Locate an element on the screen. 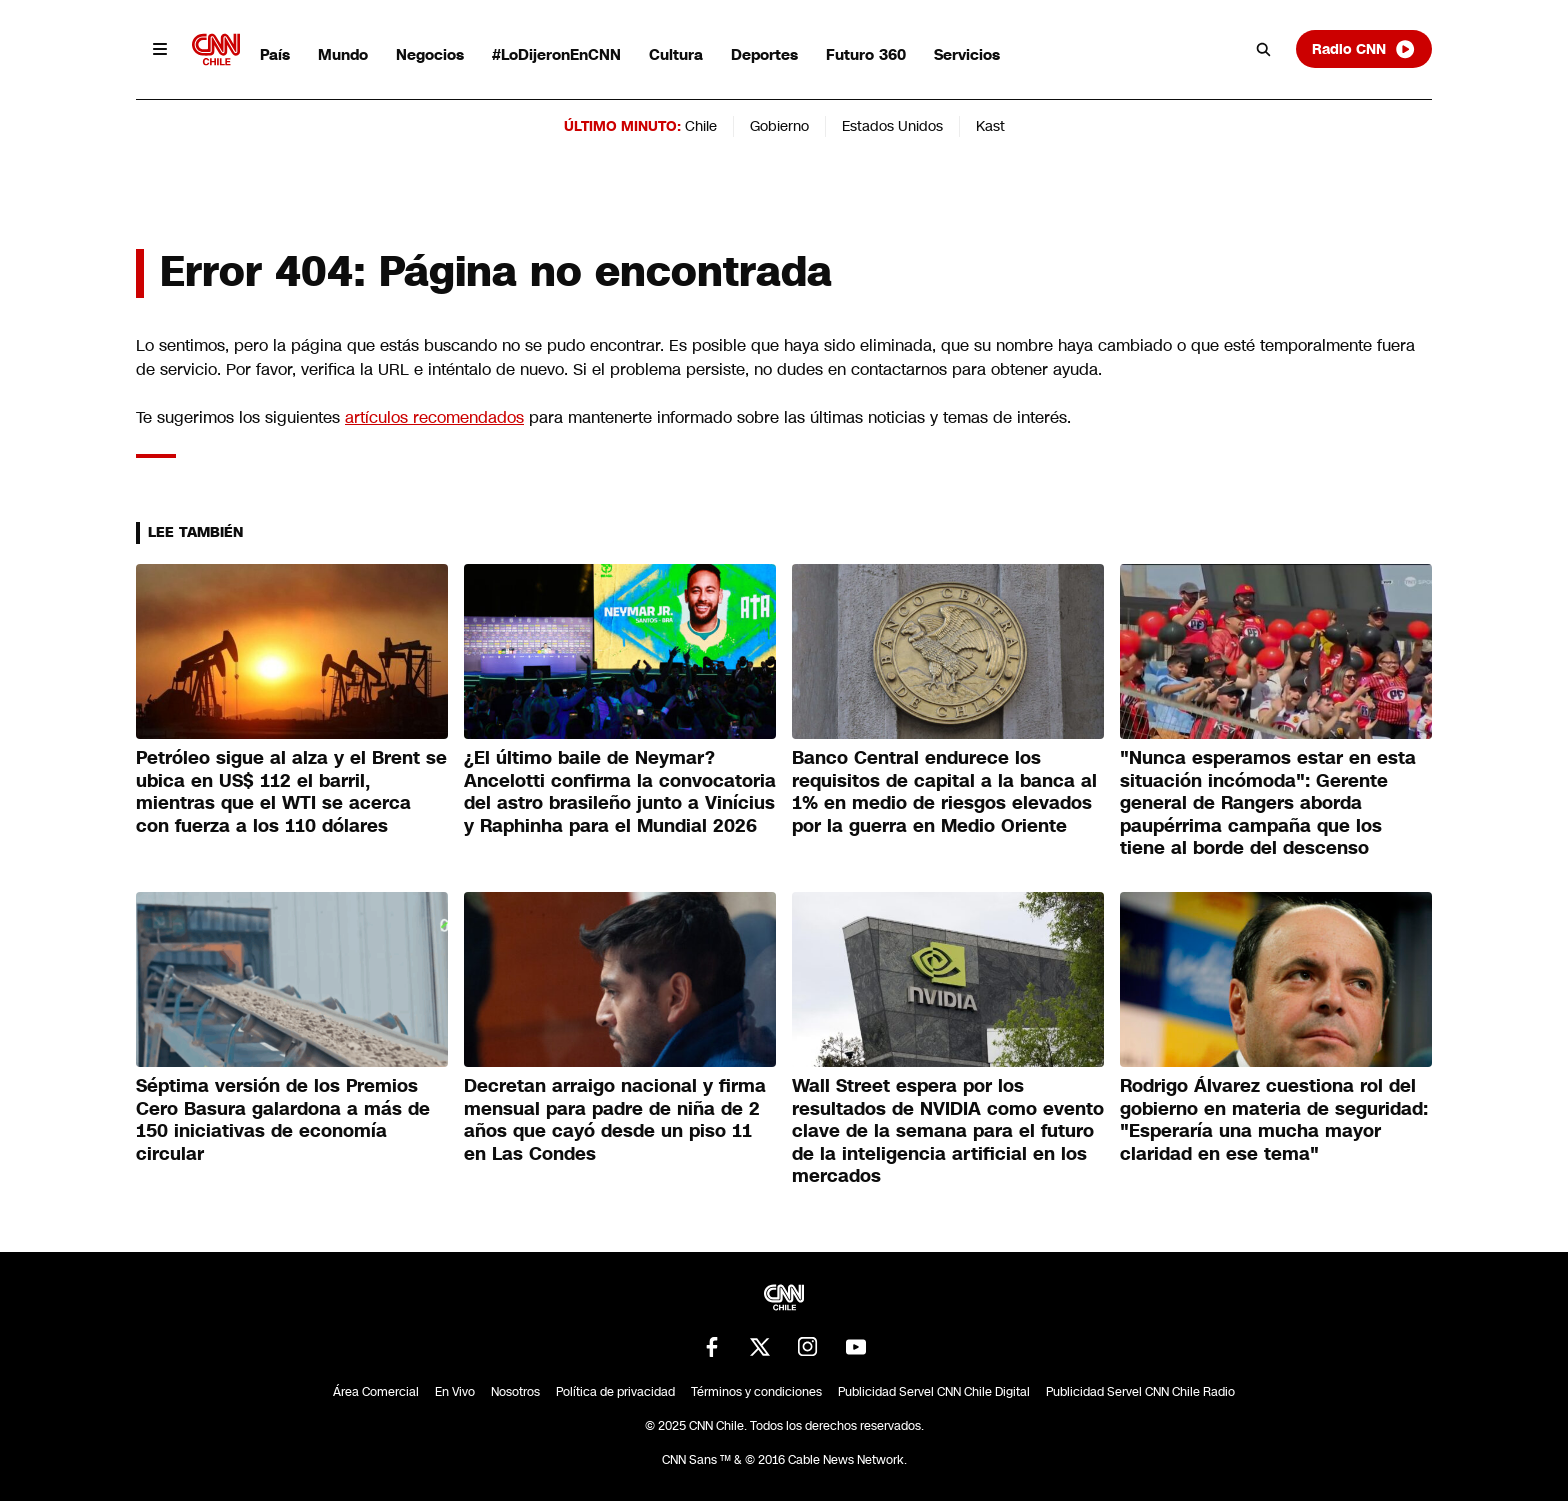  En Vivo is located at coordinates (455, 1392).